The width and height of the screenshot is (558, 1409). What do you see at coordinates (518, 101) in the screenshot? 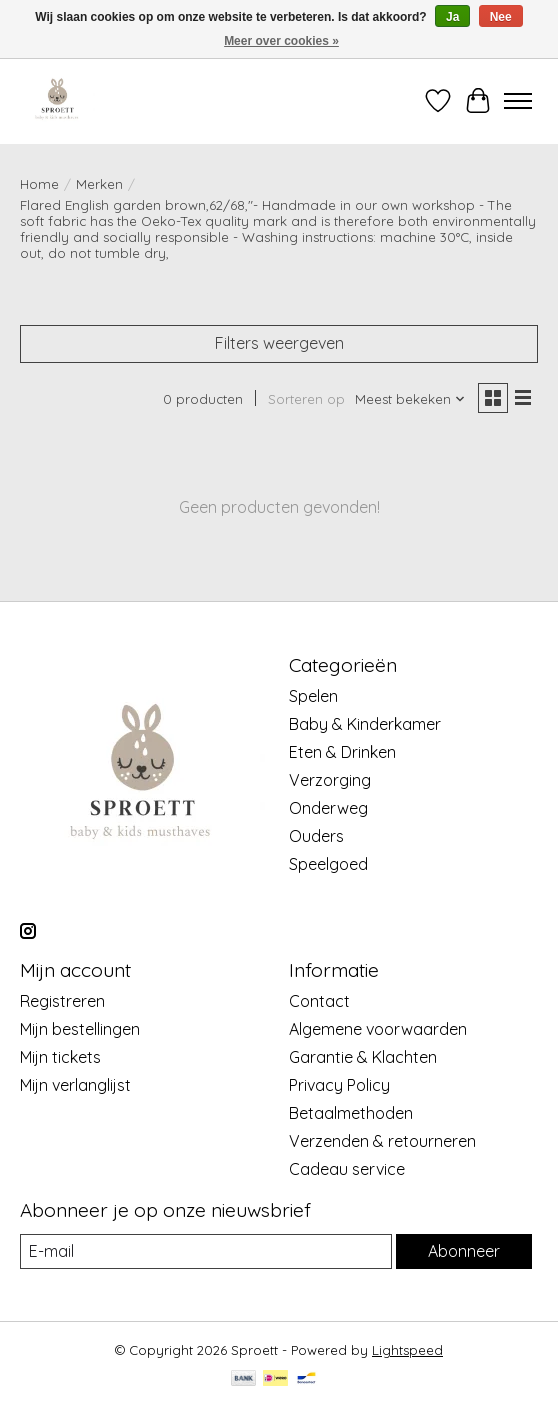
I see `[Toggle menu]` at bounding box center [518, 101].